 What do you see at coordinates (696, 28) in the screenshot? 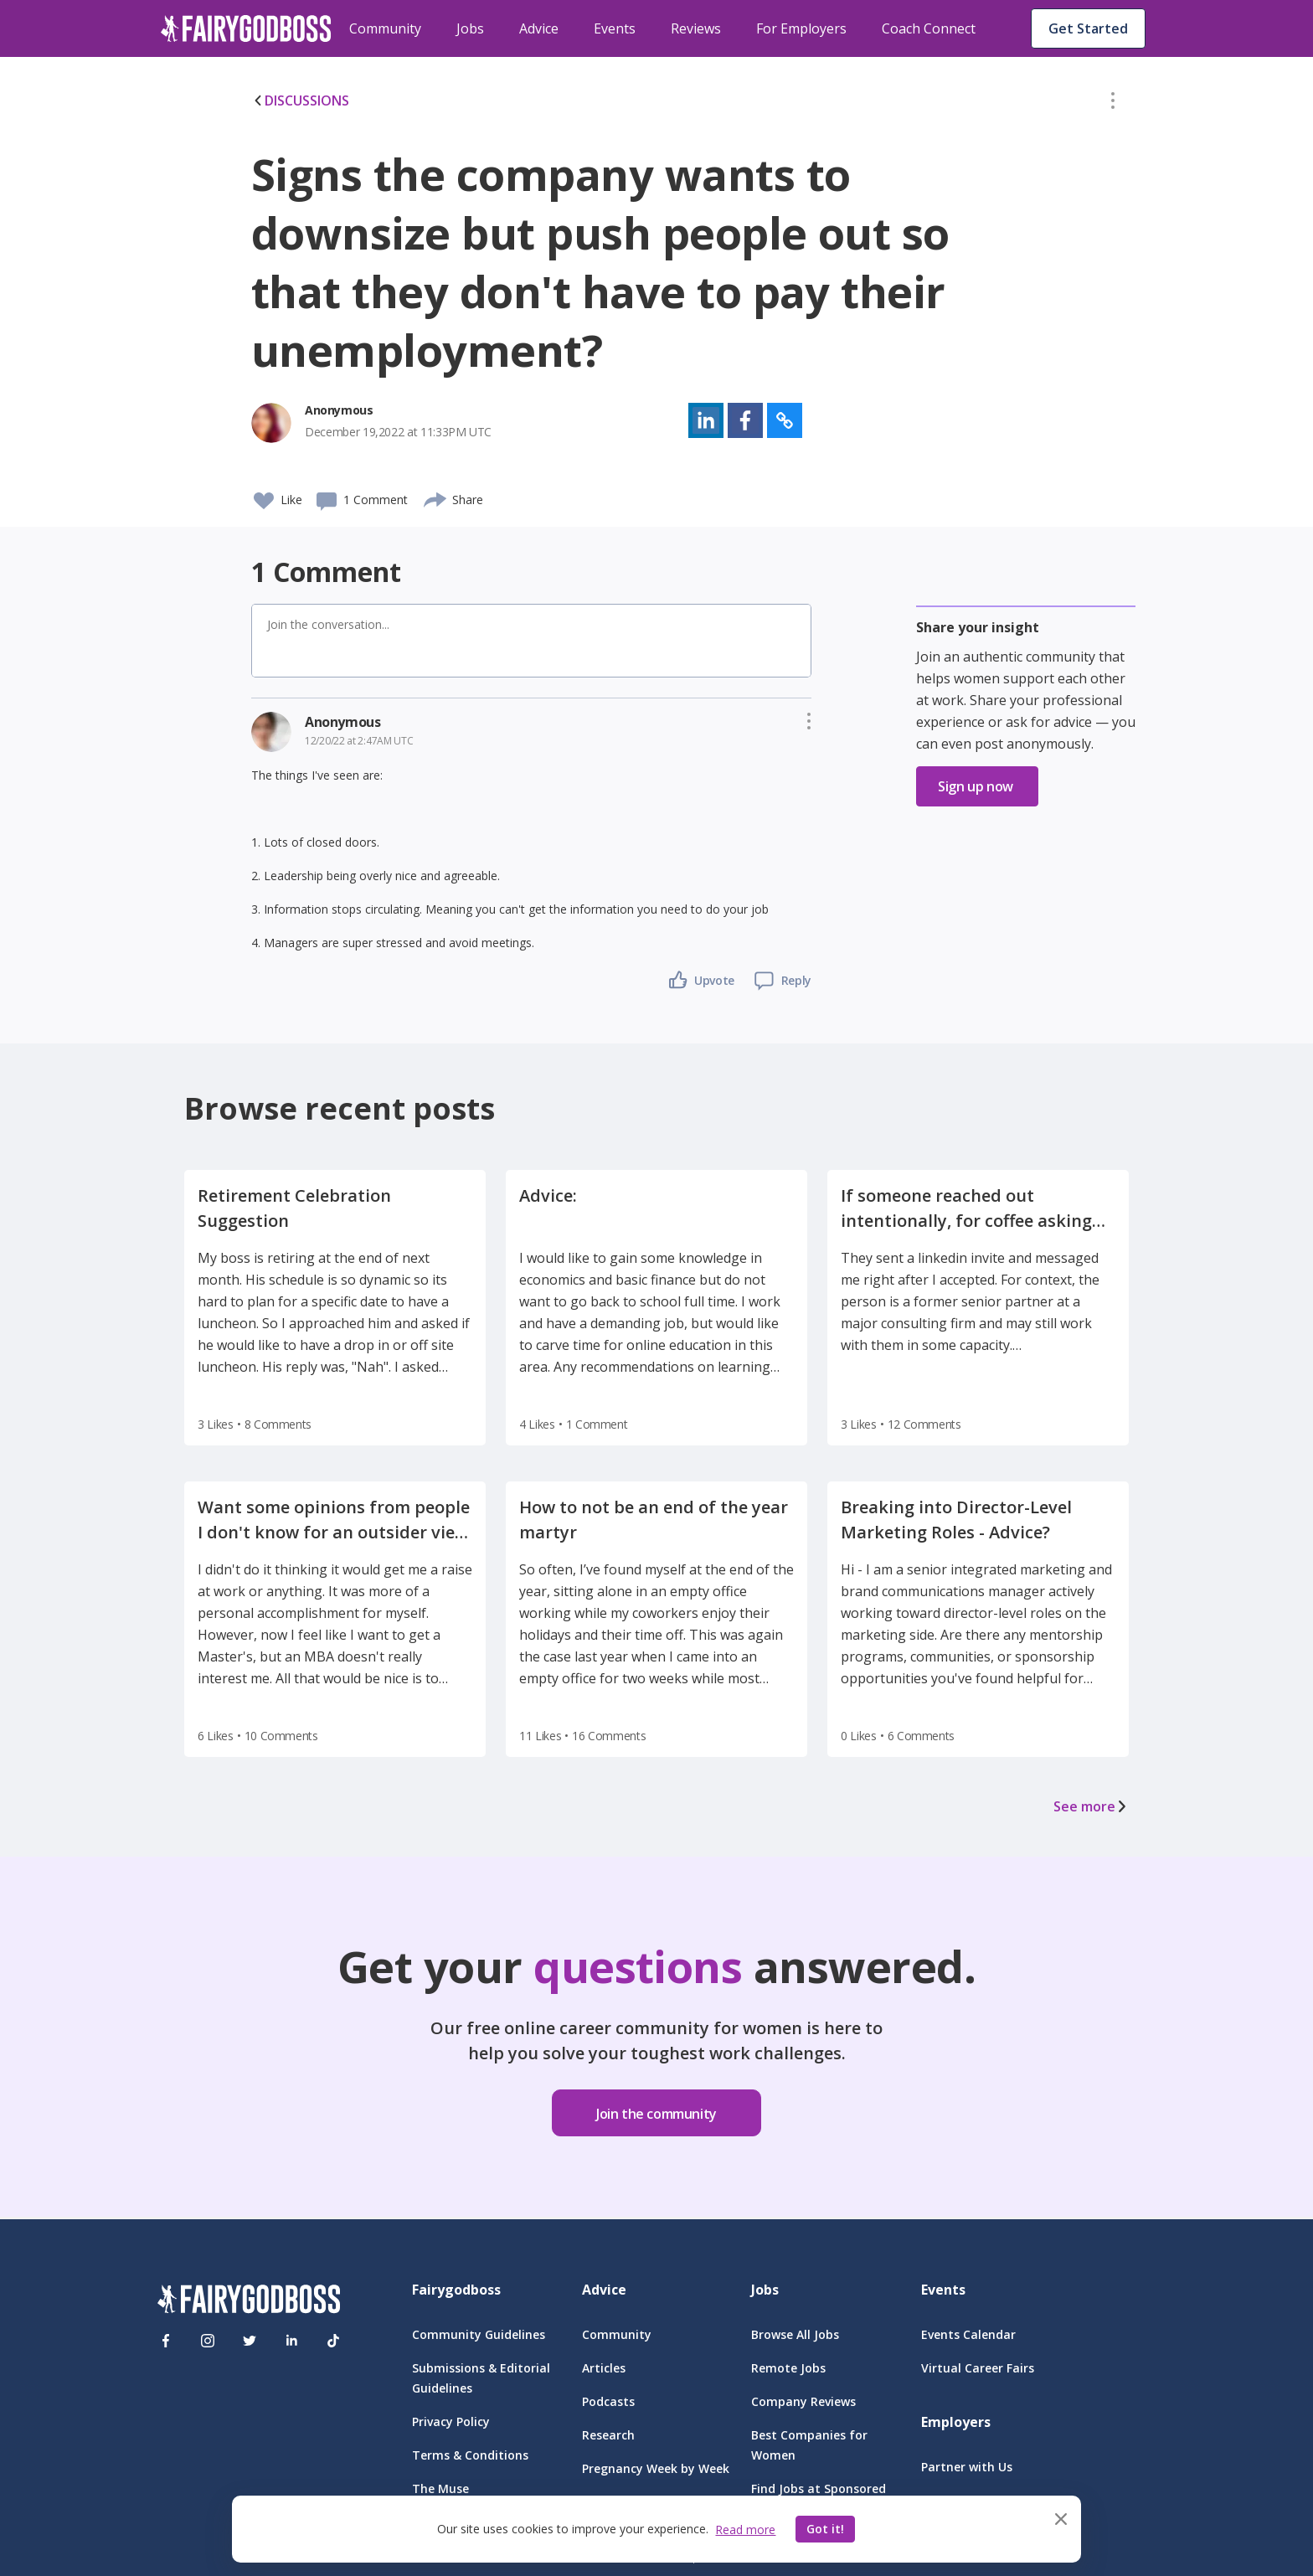
I see `Reviews` at bounding box center [696, 28].